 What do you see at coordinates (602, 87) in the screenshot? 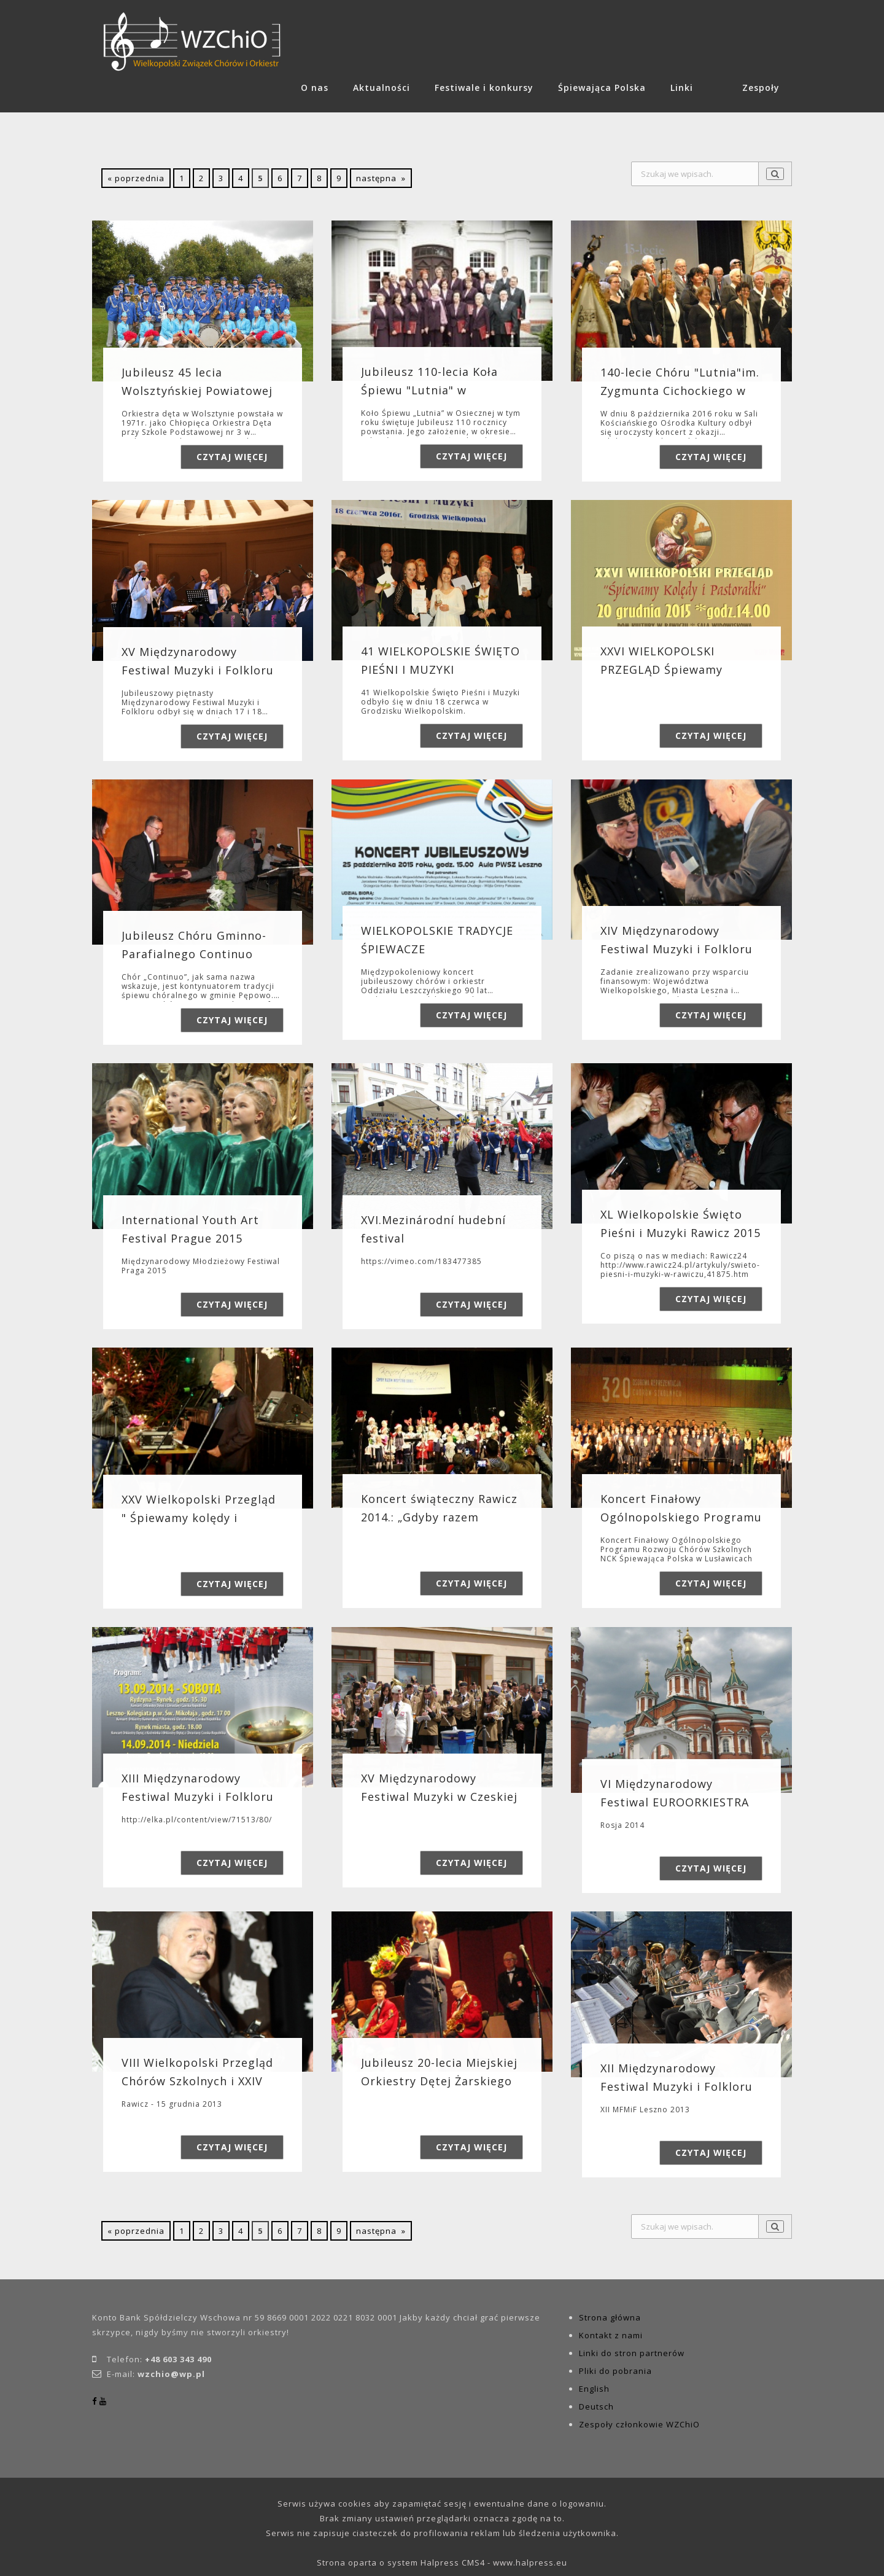
I see `Śpiewająca Polska` at bounding box center [602, 87].